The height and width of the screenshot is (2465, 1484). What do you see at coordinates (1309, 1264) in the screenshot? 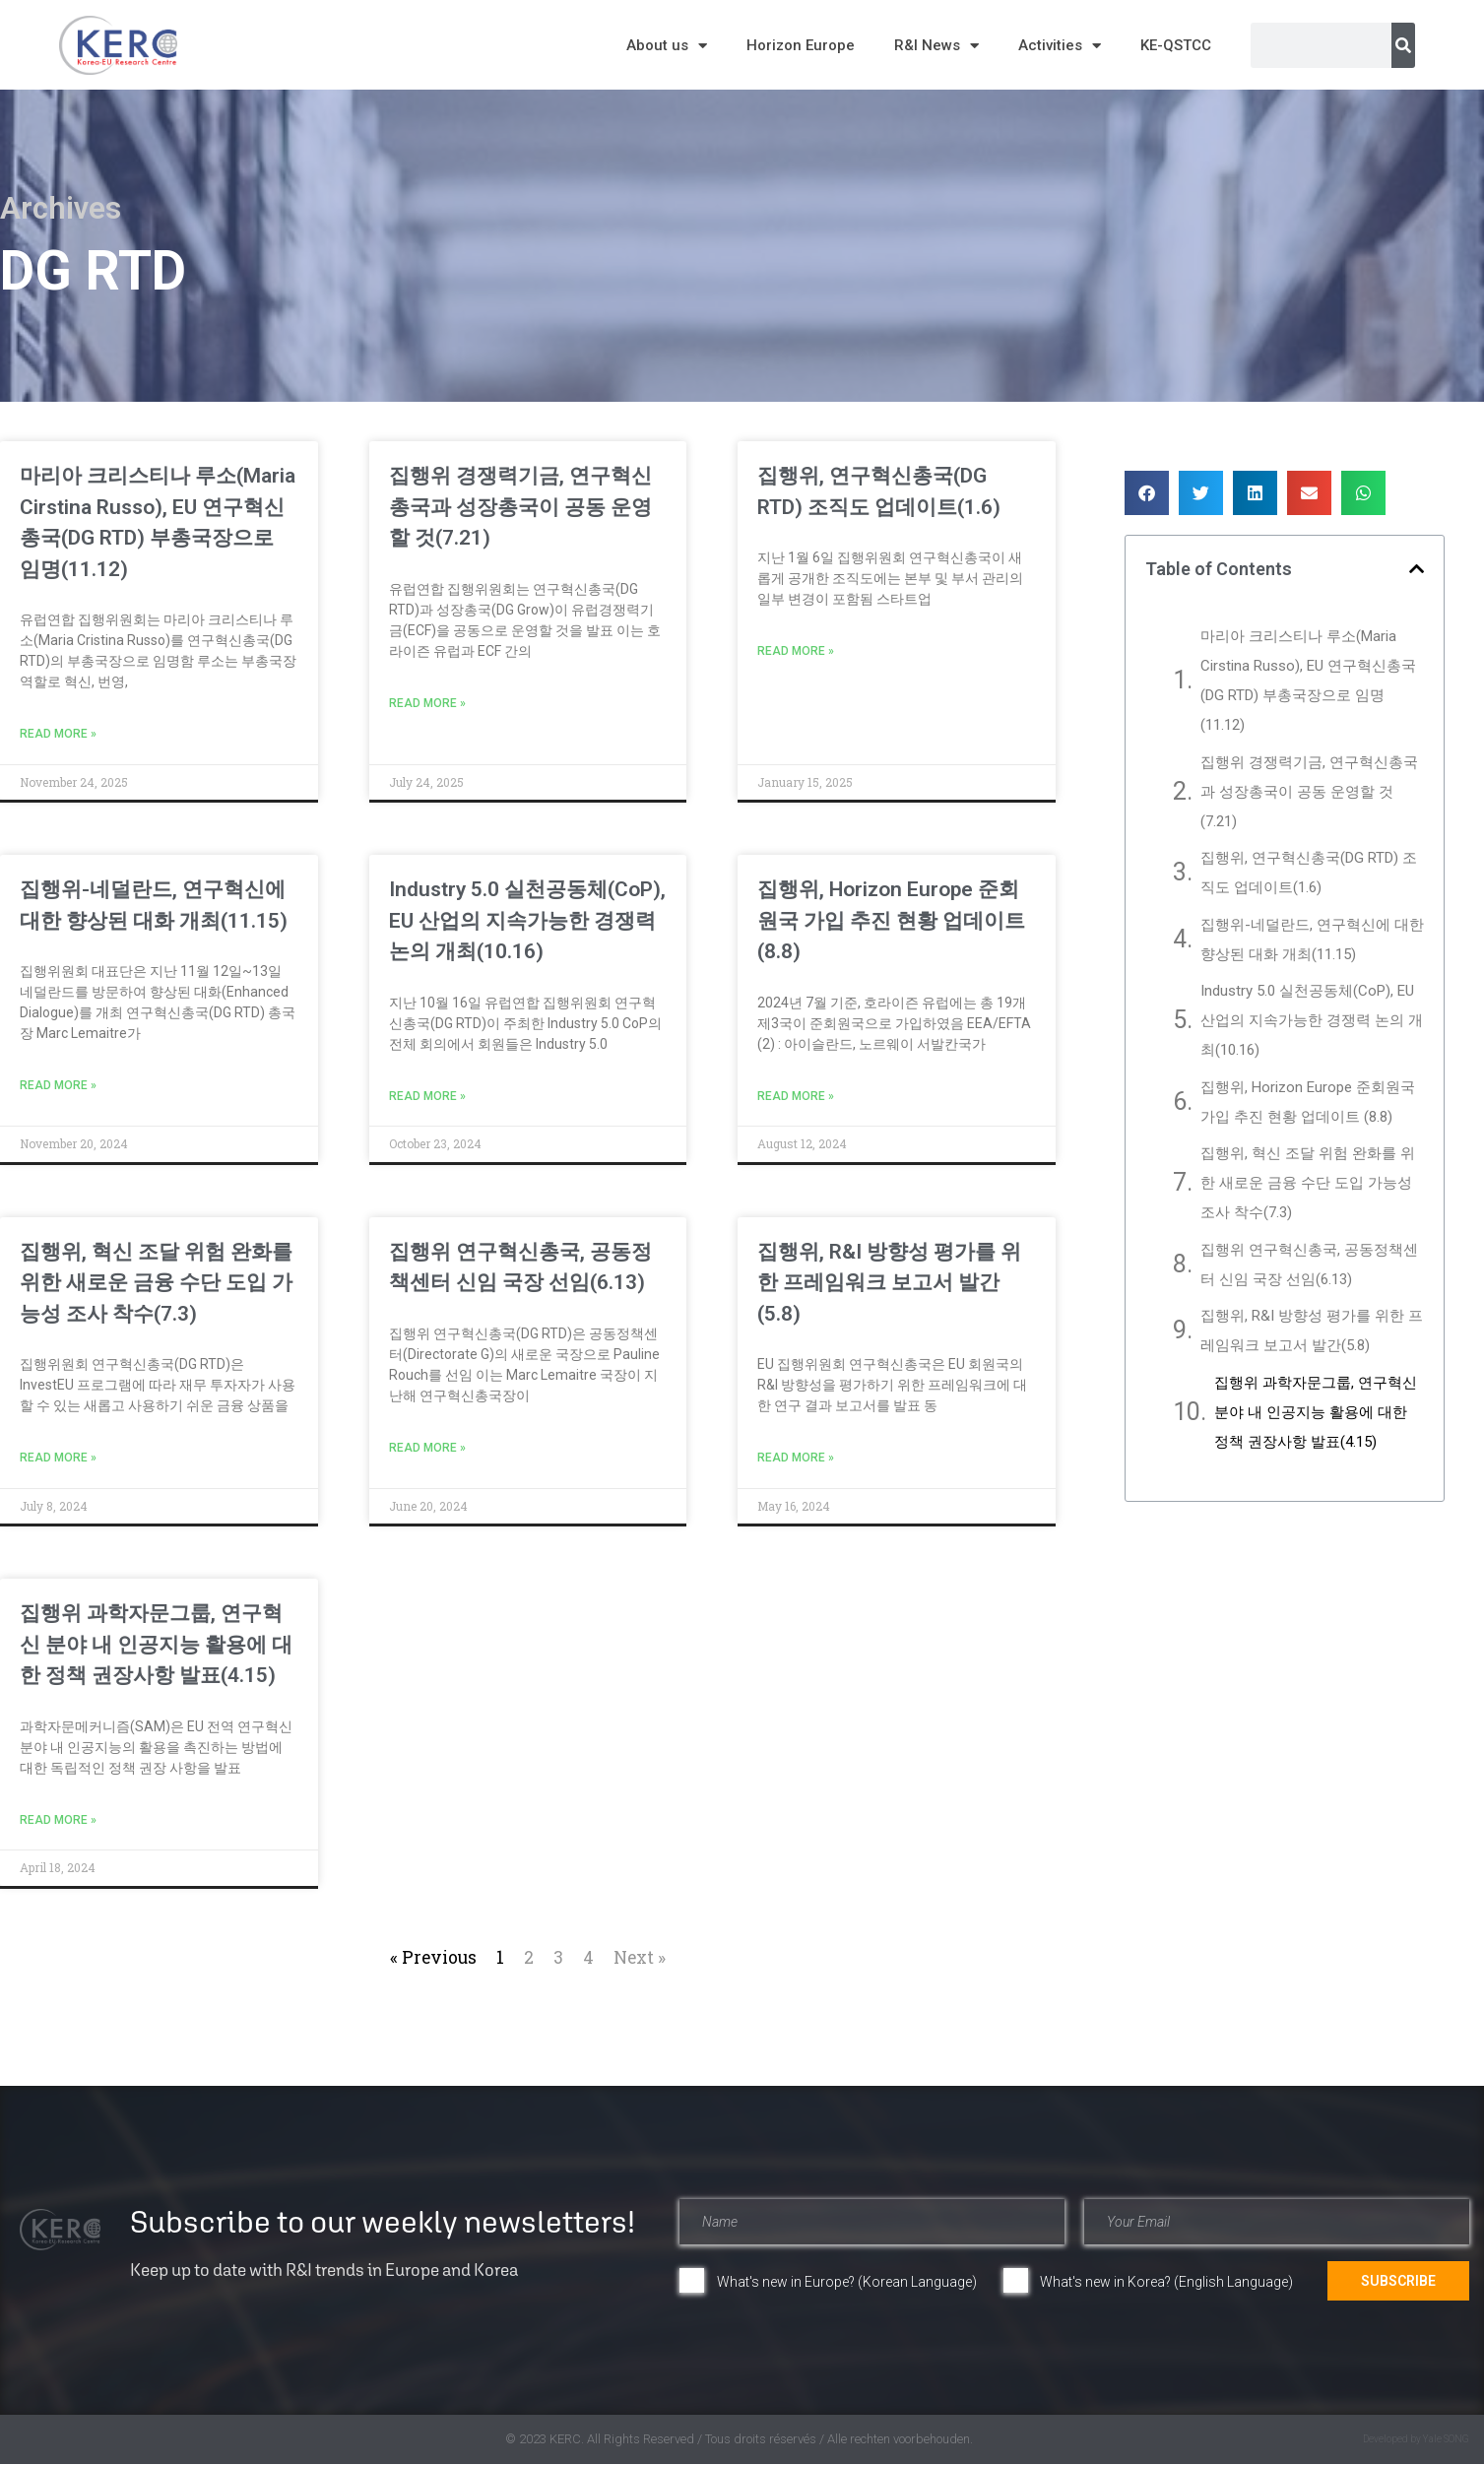
I see `집행위 연구혁신총국, 공동정책센터 신임 국장 선임(6.13)` at bounding box center [1309, 1264].